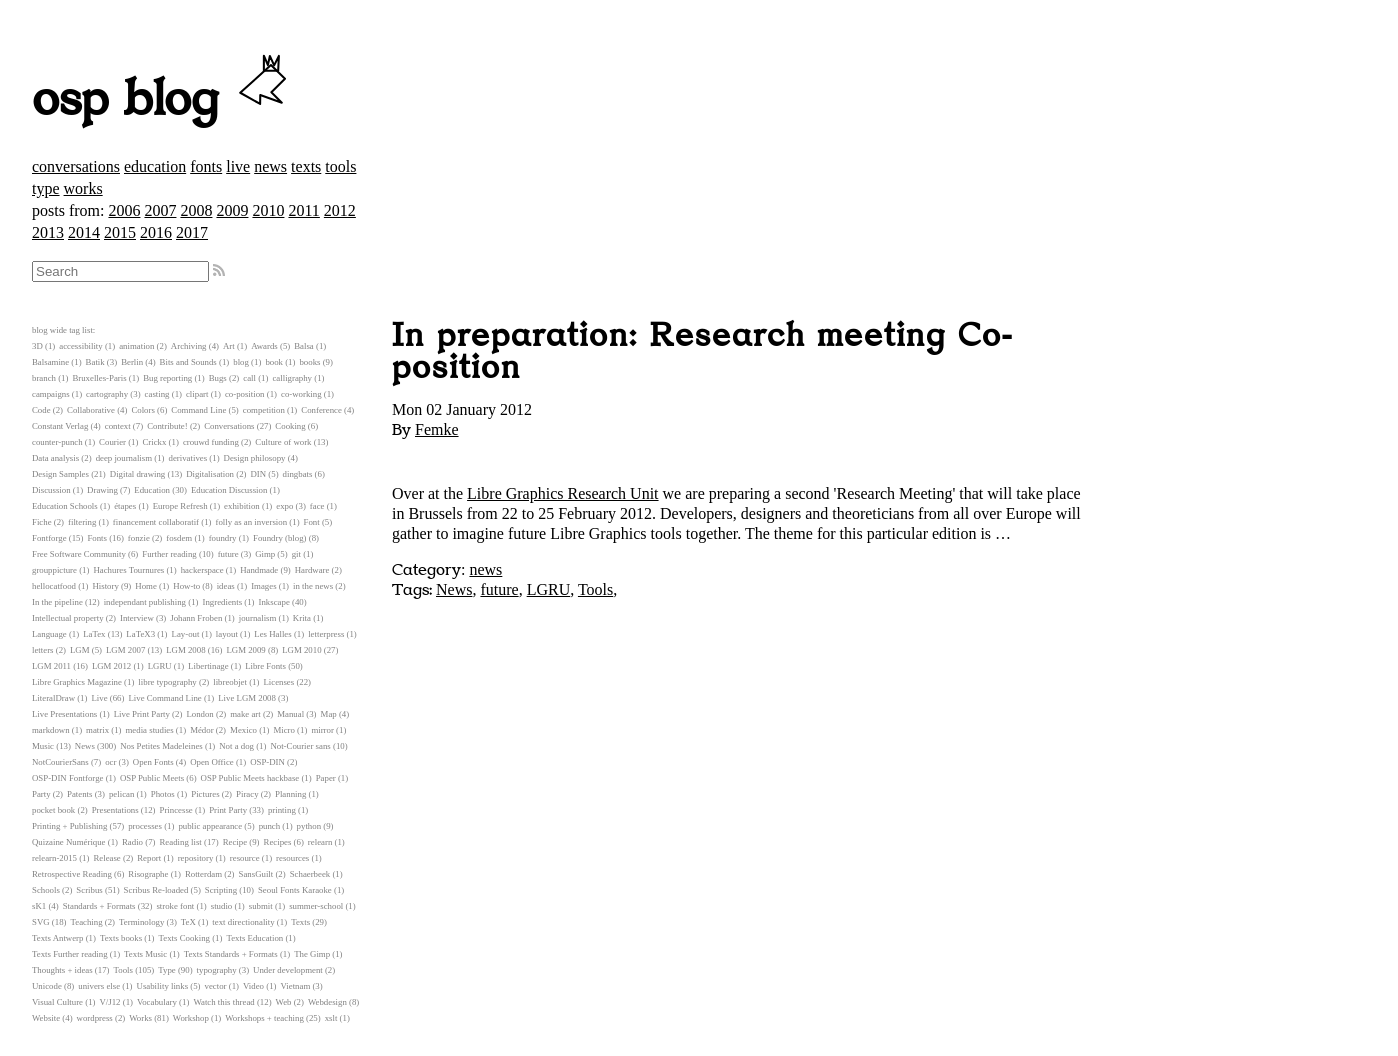 This screenshot has width=1398, height=1056. I want to click on printing, so click(282, 810).